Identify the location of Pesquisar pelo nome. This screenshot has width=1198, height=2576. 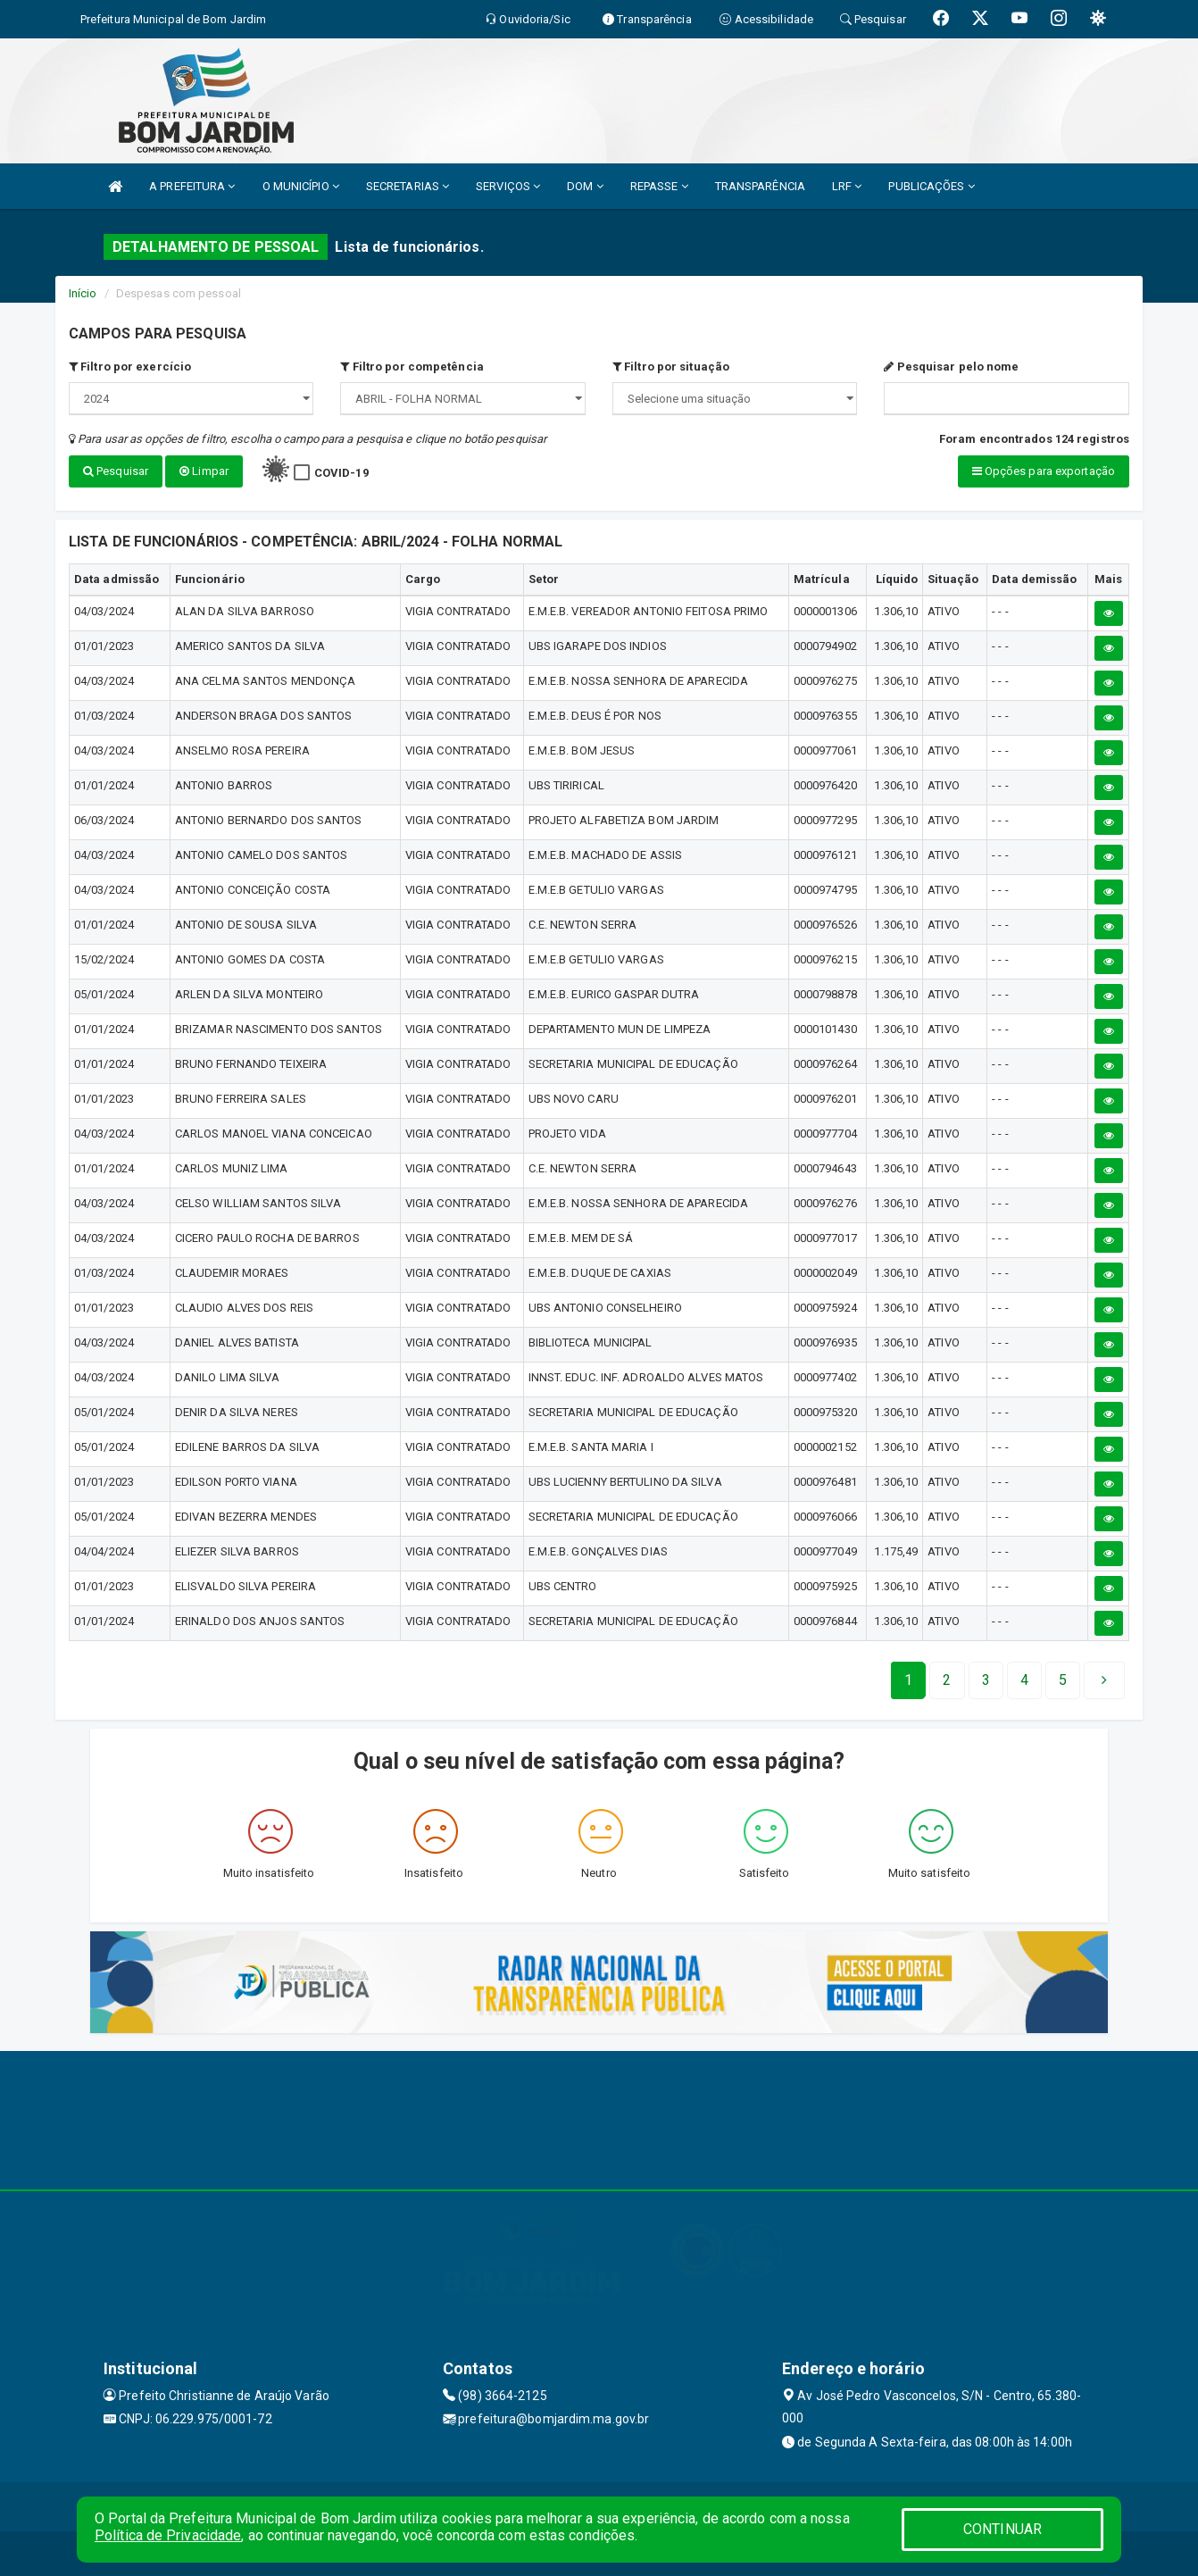
(951, 366).